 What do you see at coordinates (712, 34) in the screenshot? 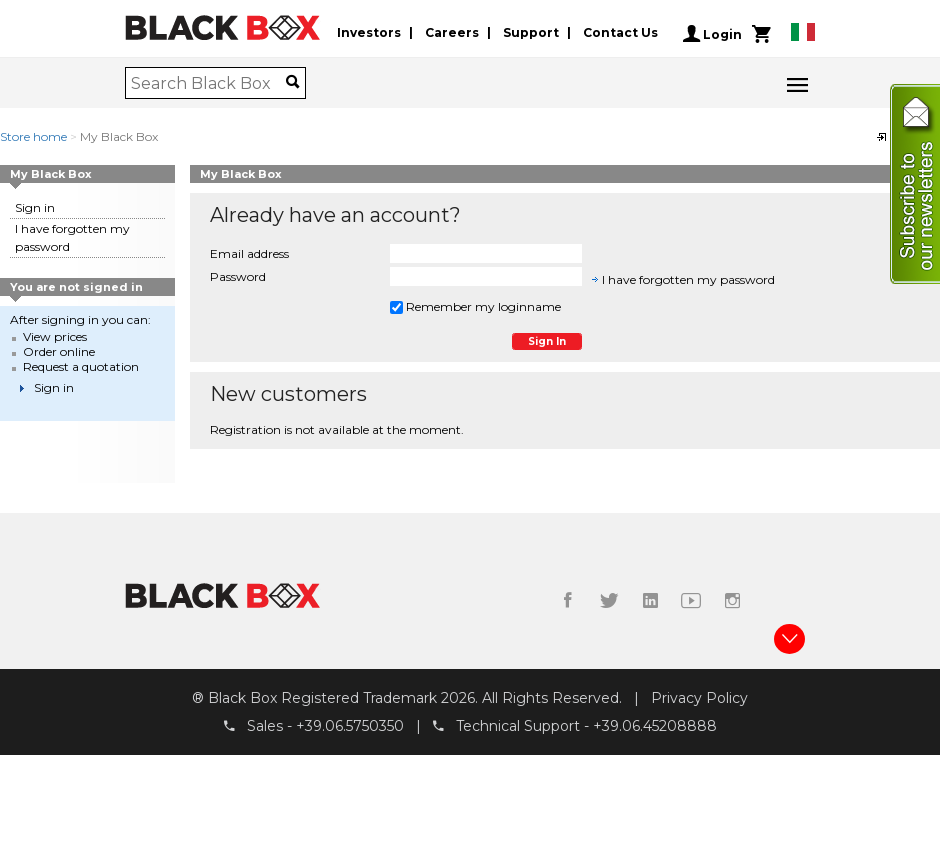
I see `Login` at bounding box center [712, 34].